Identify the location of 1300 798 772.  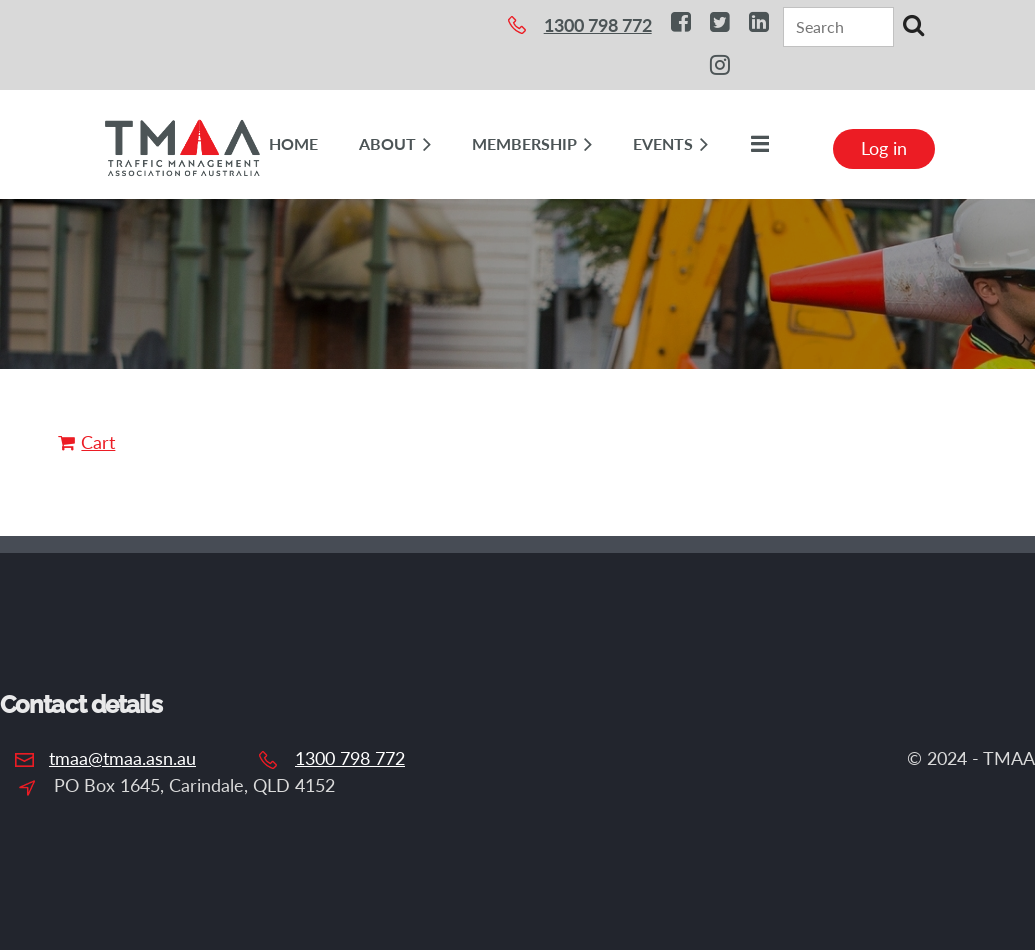
(350, 758).